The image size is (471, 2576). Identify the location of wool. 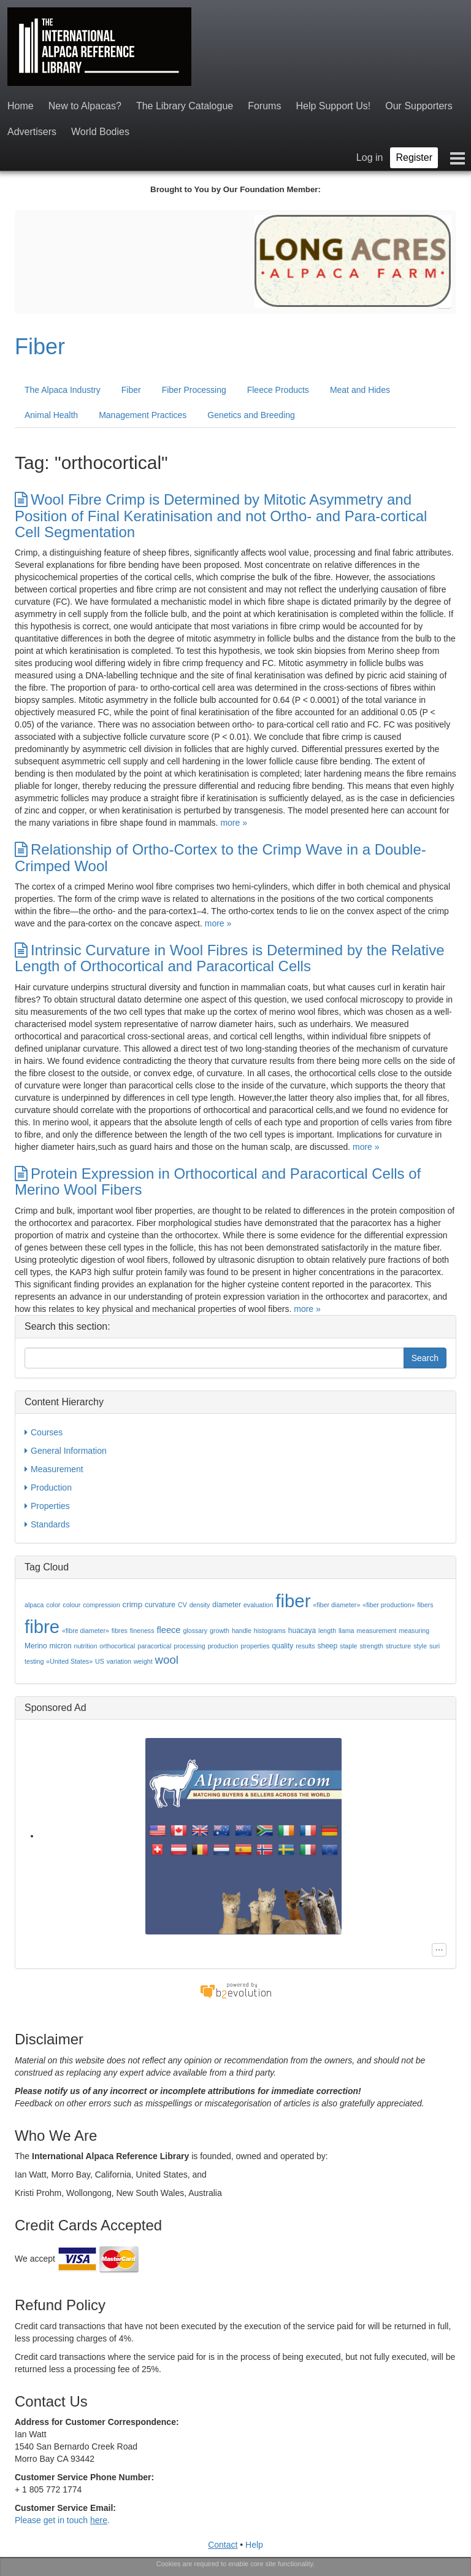
(166, 1659).